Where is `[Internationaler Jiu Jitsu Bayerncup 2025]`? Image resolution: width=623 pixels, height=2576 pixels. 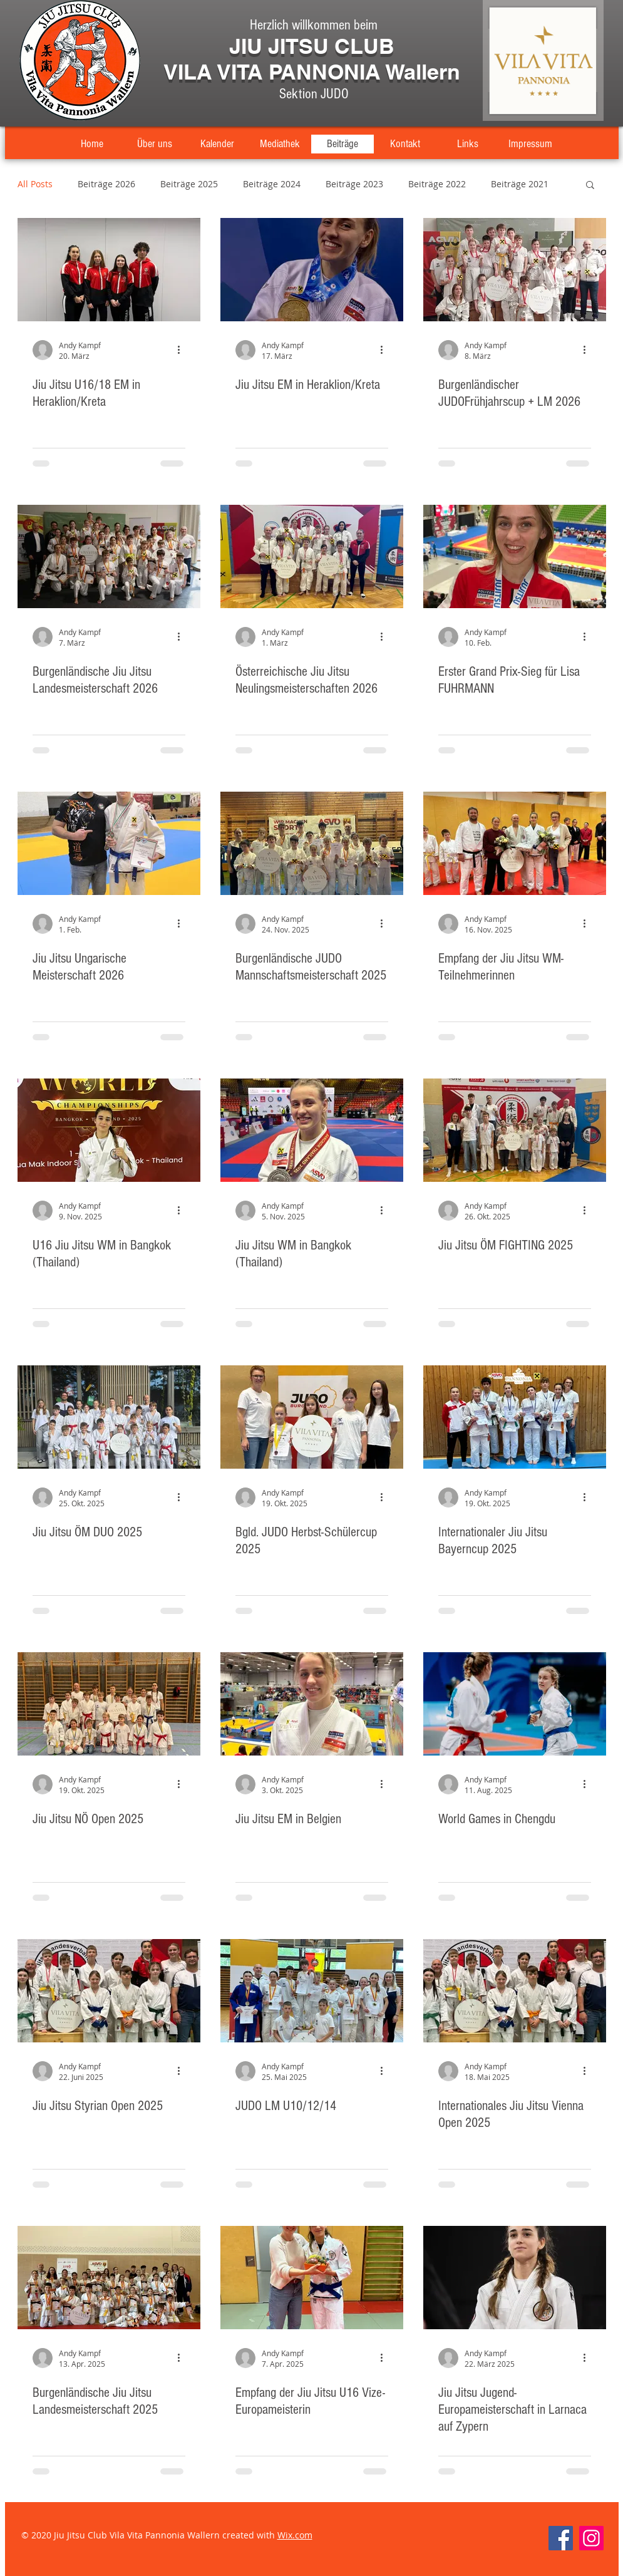 [Internationaler Jiu Jitsu Bayerncup 2025] is located at coordinates (514, 1417).